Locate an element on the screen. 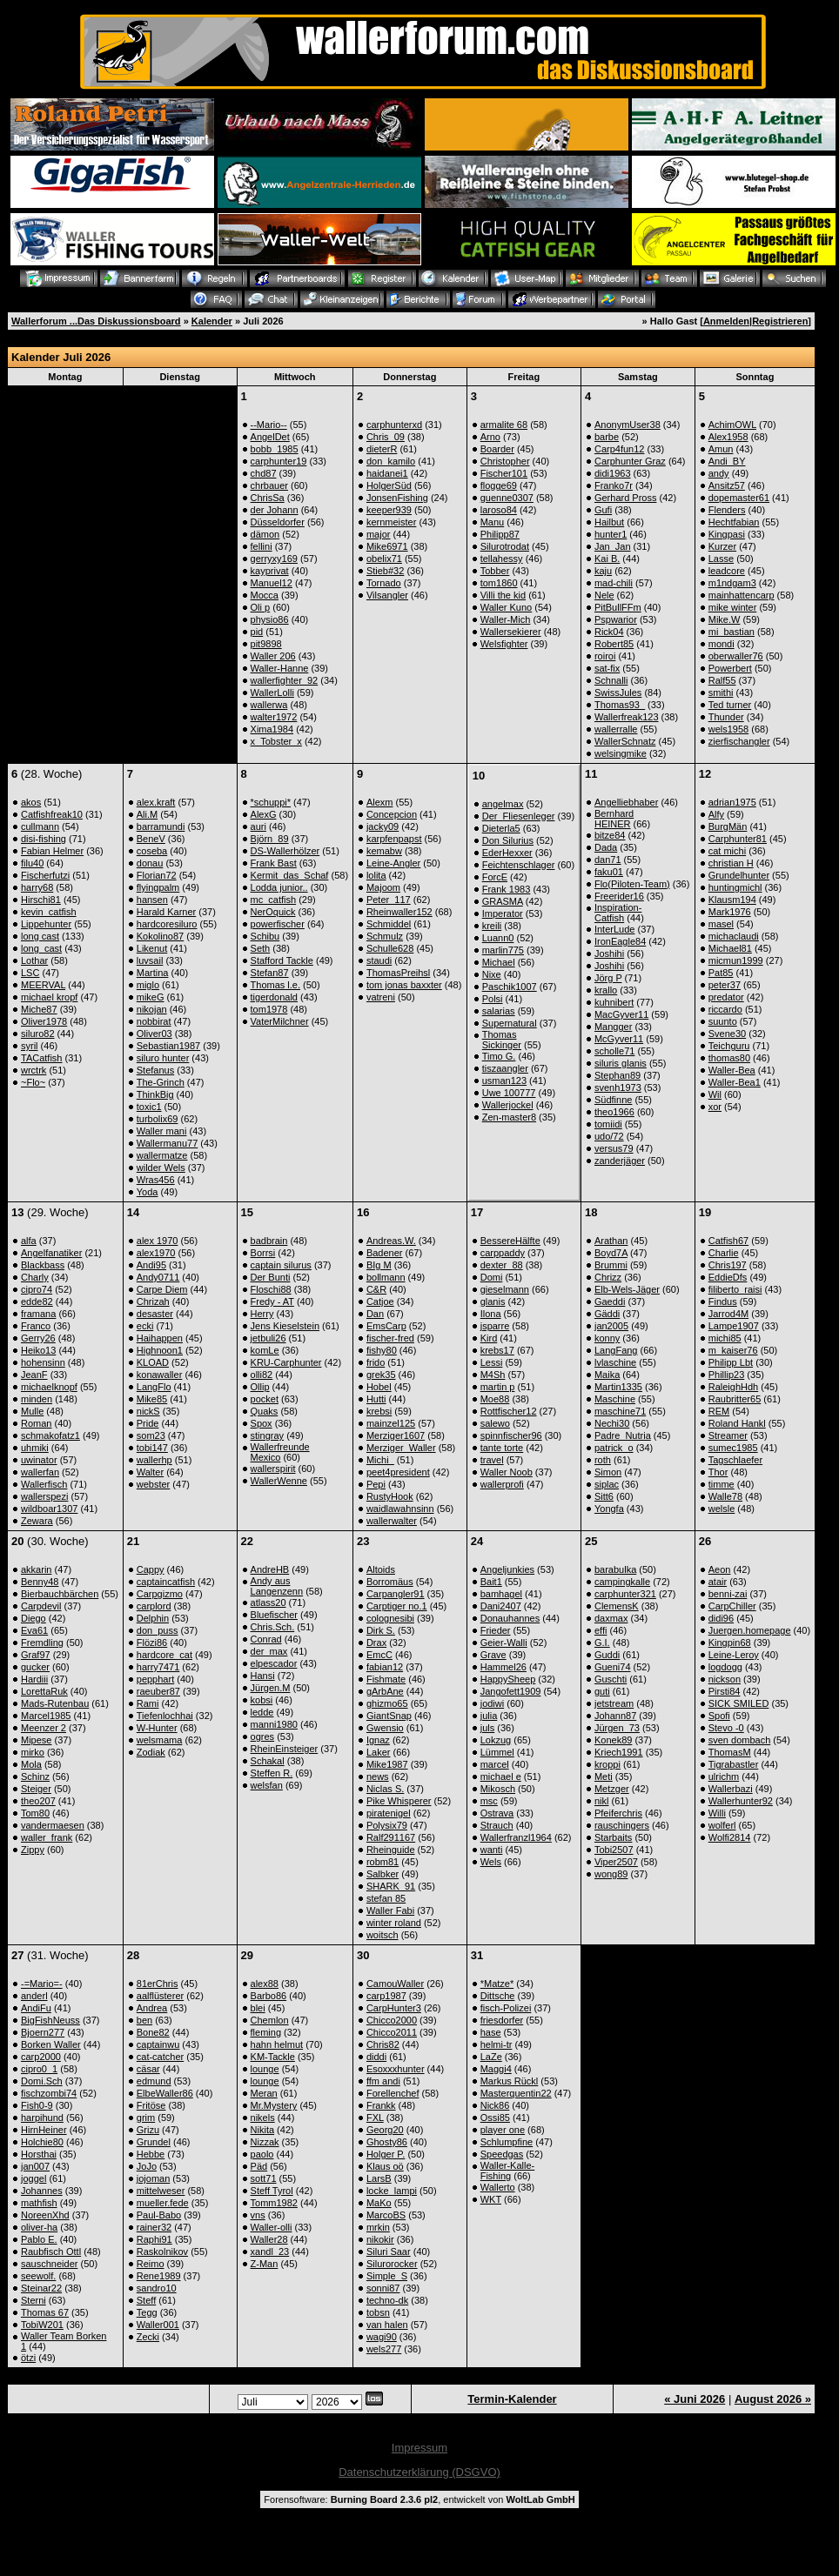  x_Tobster_x is located at coordinates (276, 741).